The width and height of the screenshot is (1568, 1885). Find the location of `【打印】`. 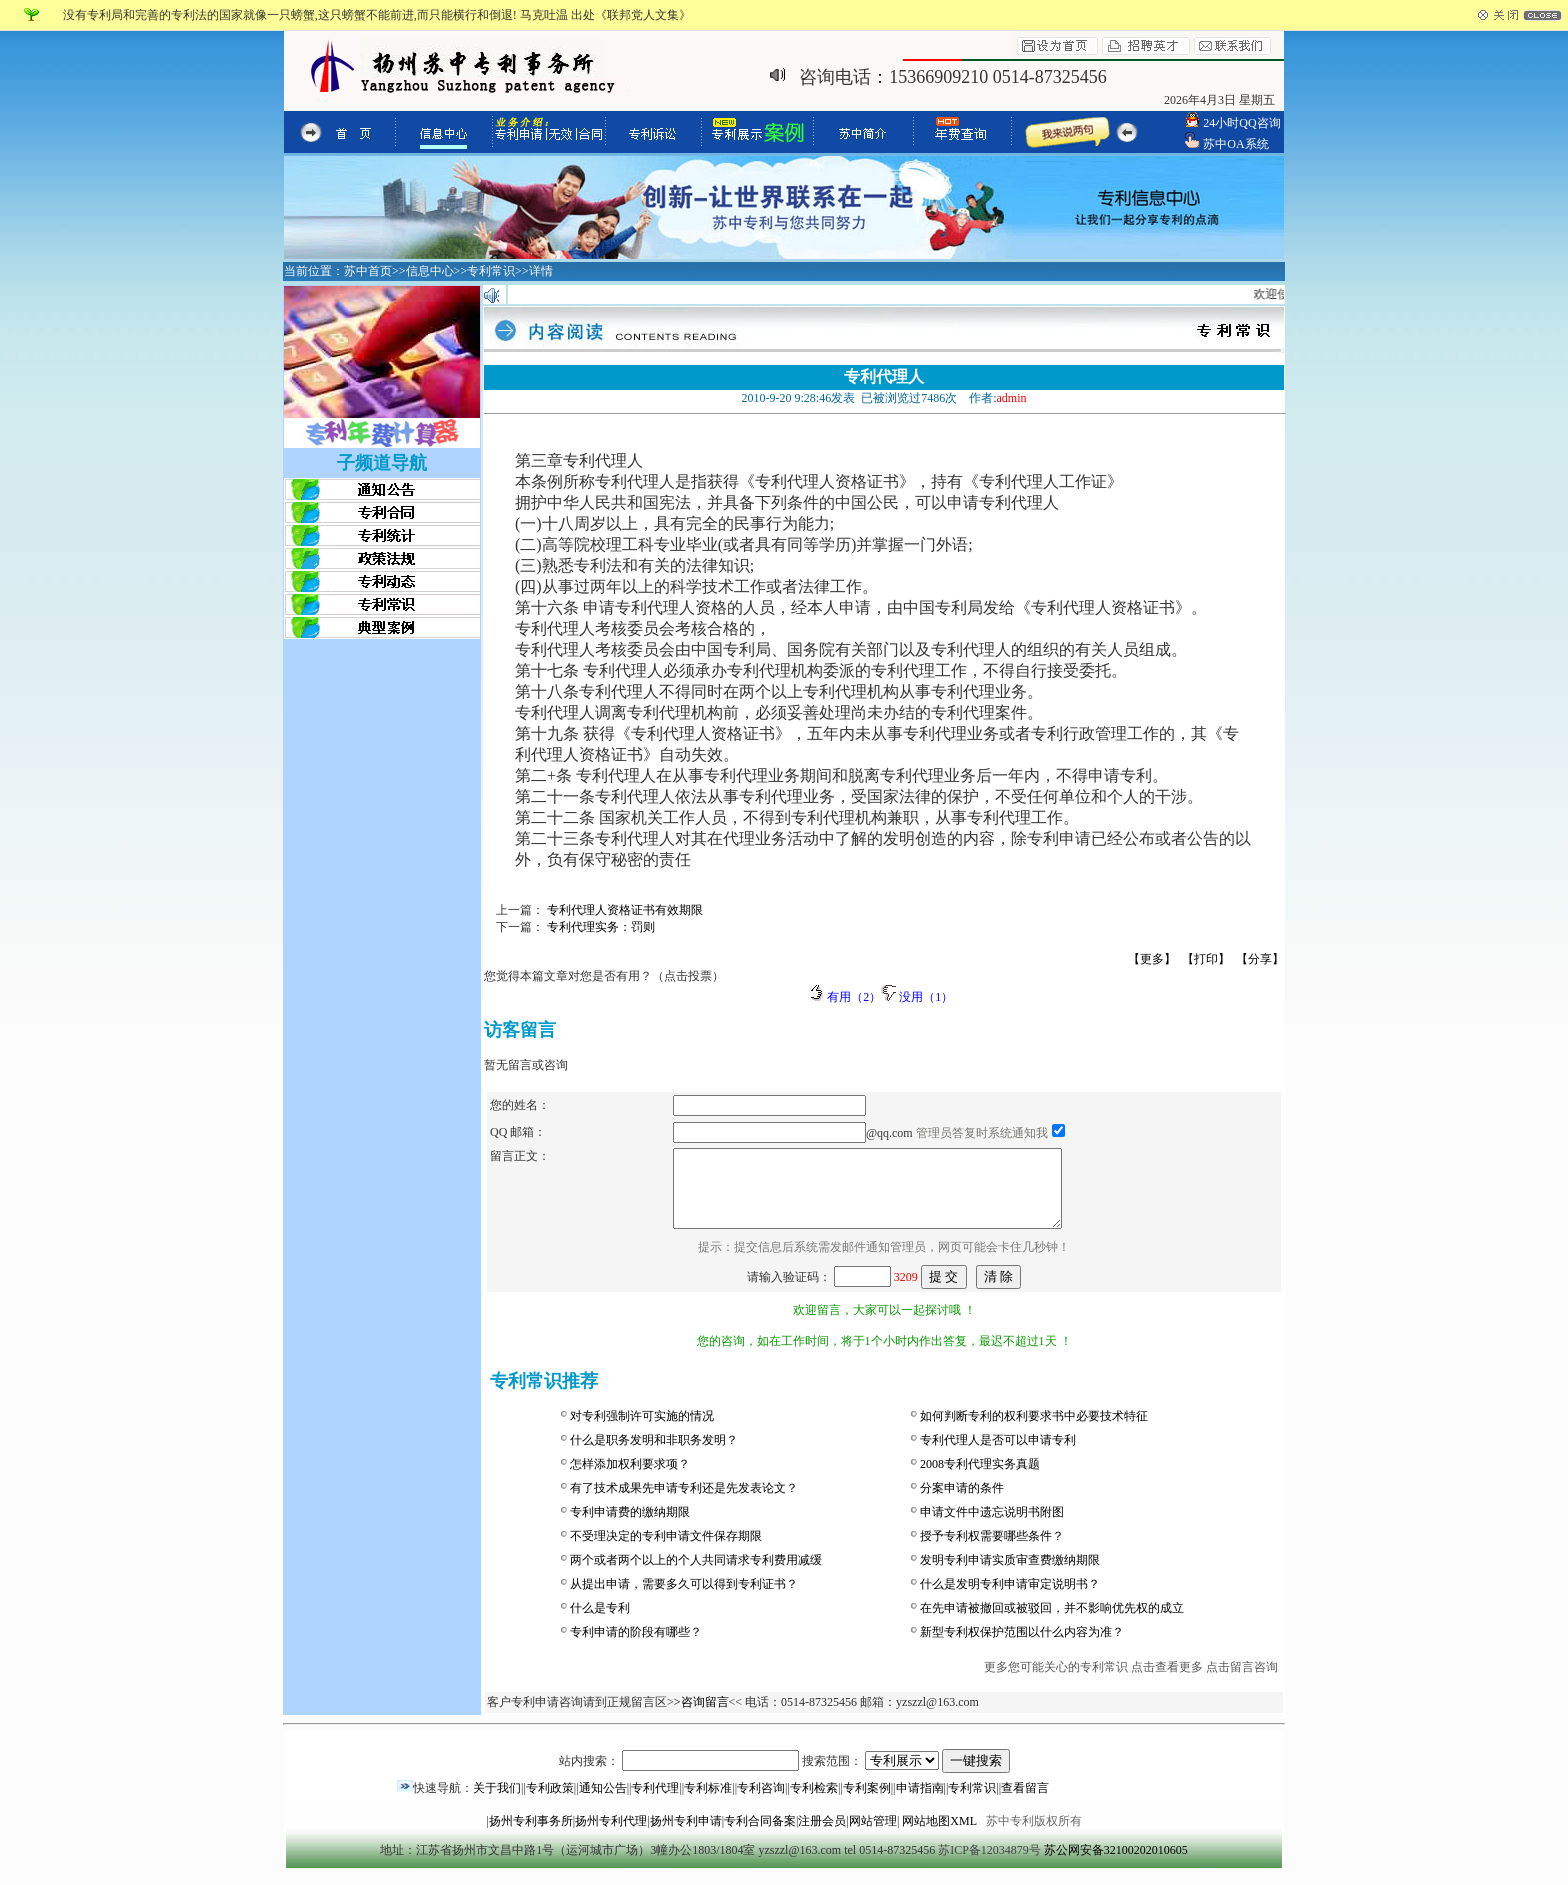

【打印】 is located at coordinates (1206, 959).